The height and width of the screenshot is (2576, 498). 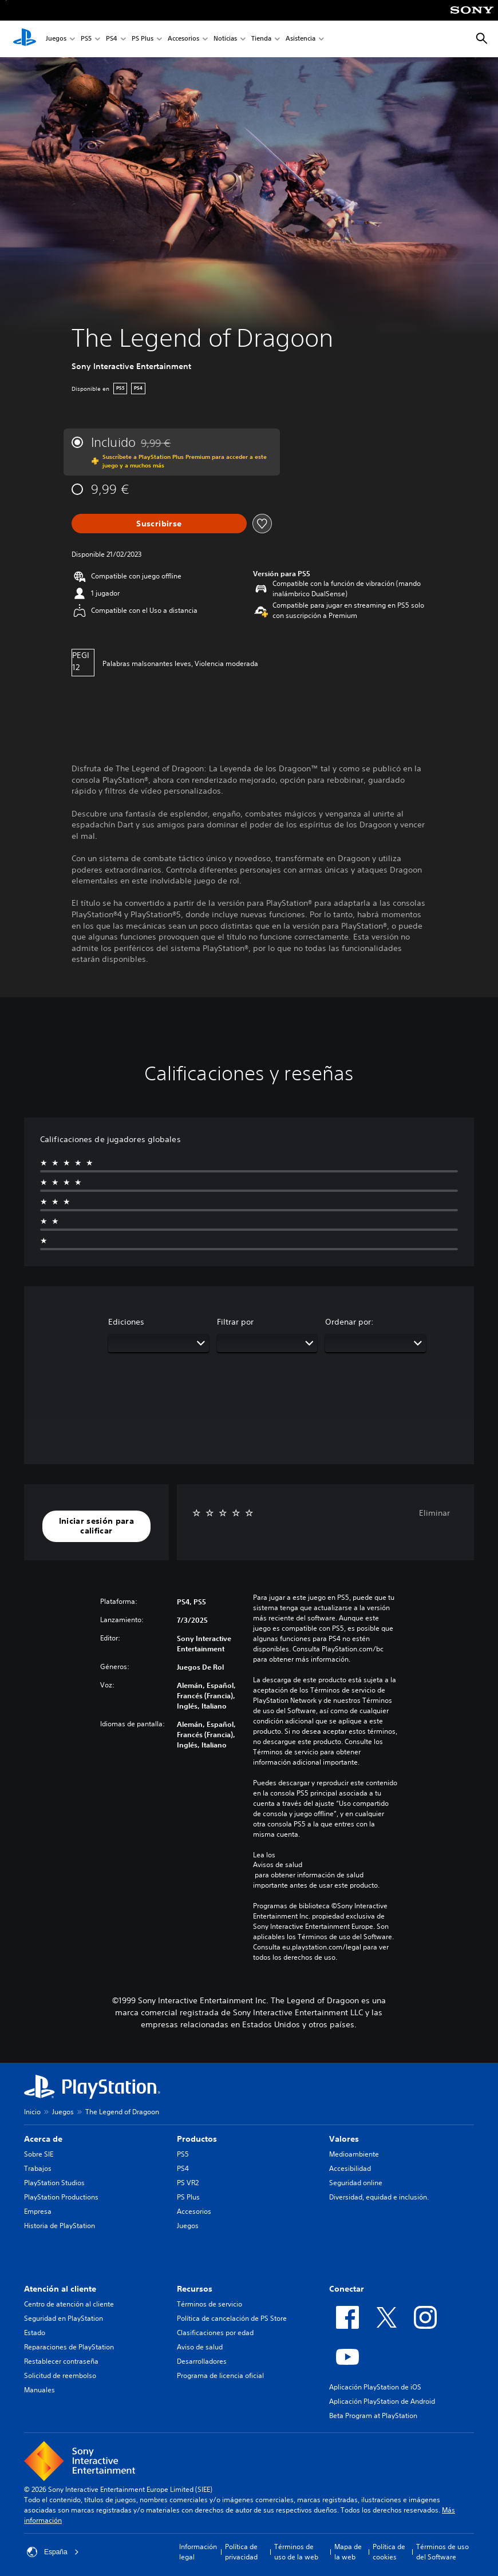 I want to click on PS5, so click(x=86, y=39).